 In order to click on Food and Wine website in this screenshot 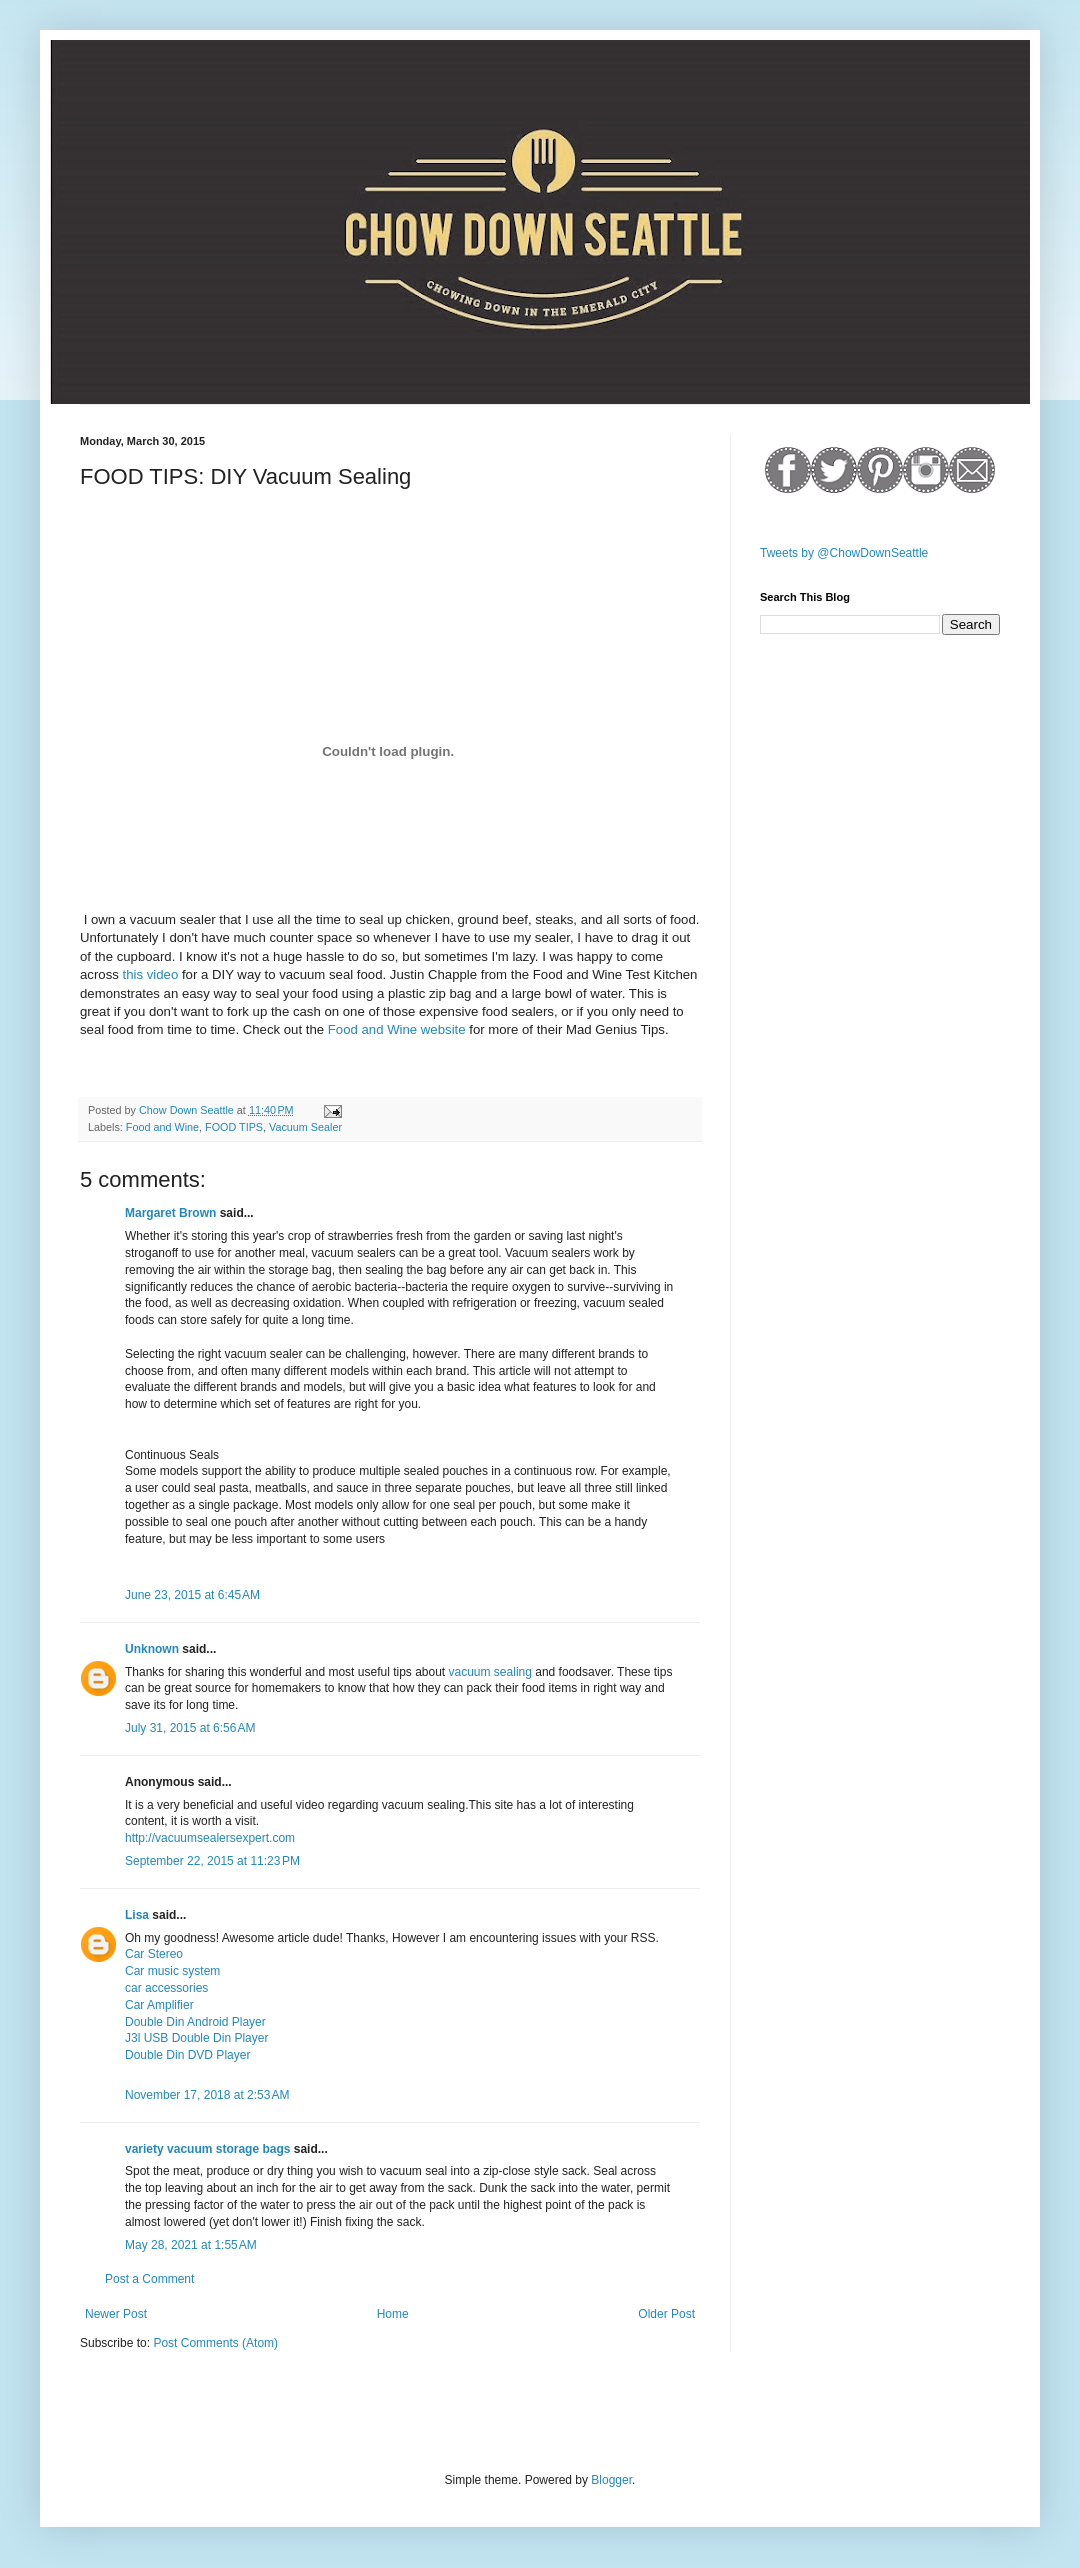, I will do `click(397, 1029)`.